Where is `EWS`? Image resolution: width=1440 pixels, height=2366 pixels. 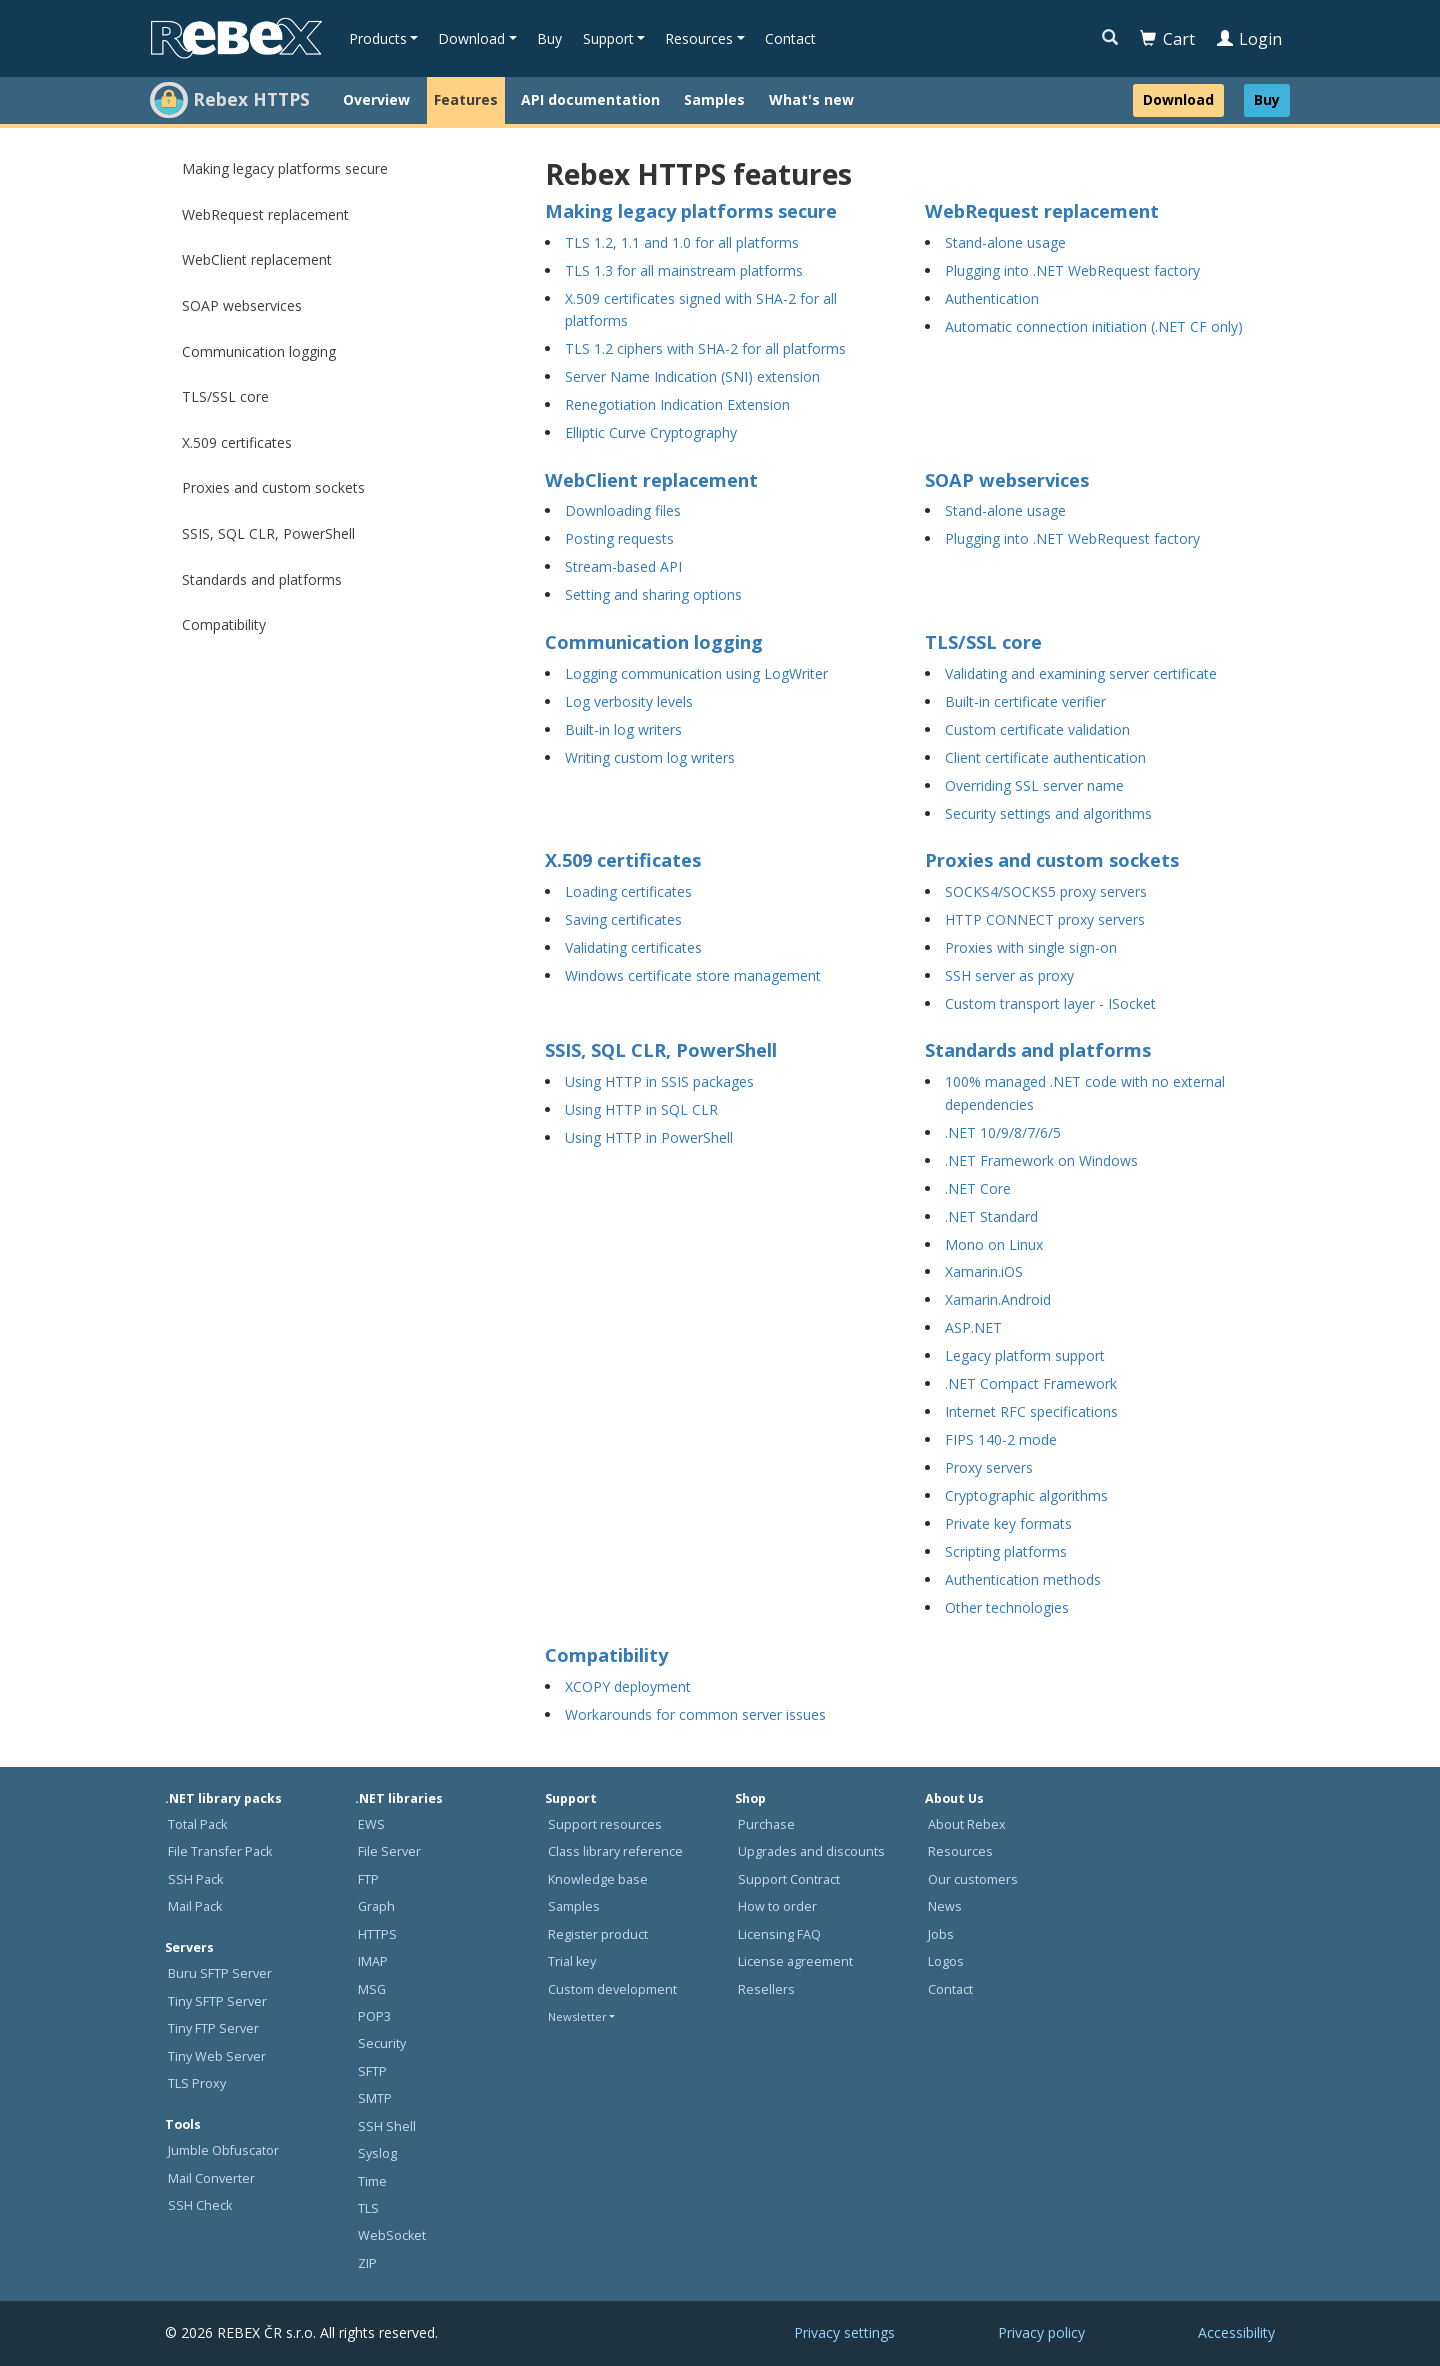 EWS is located at coordinates (371, 1824).